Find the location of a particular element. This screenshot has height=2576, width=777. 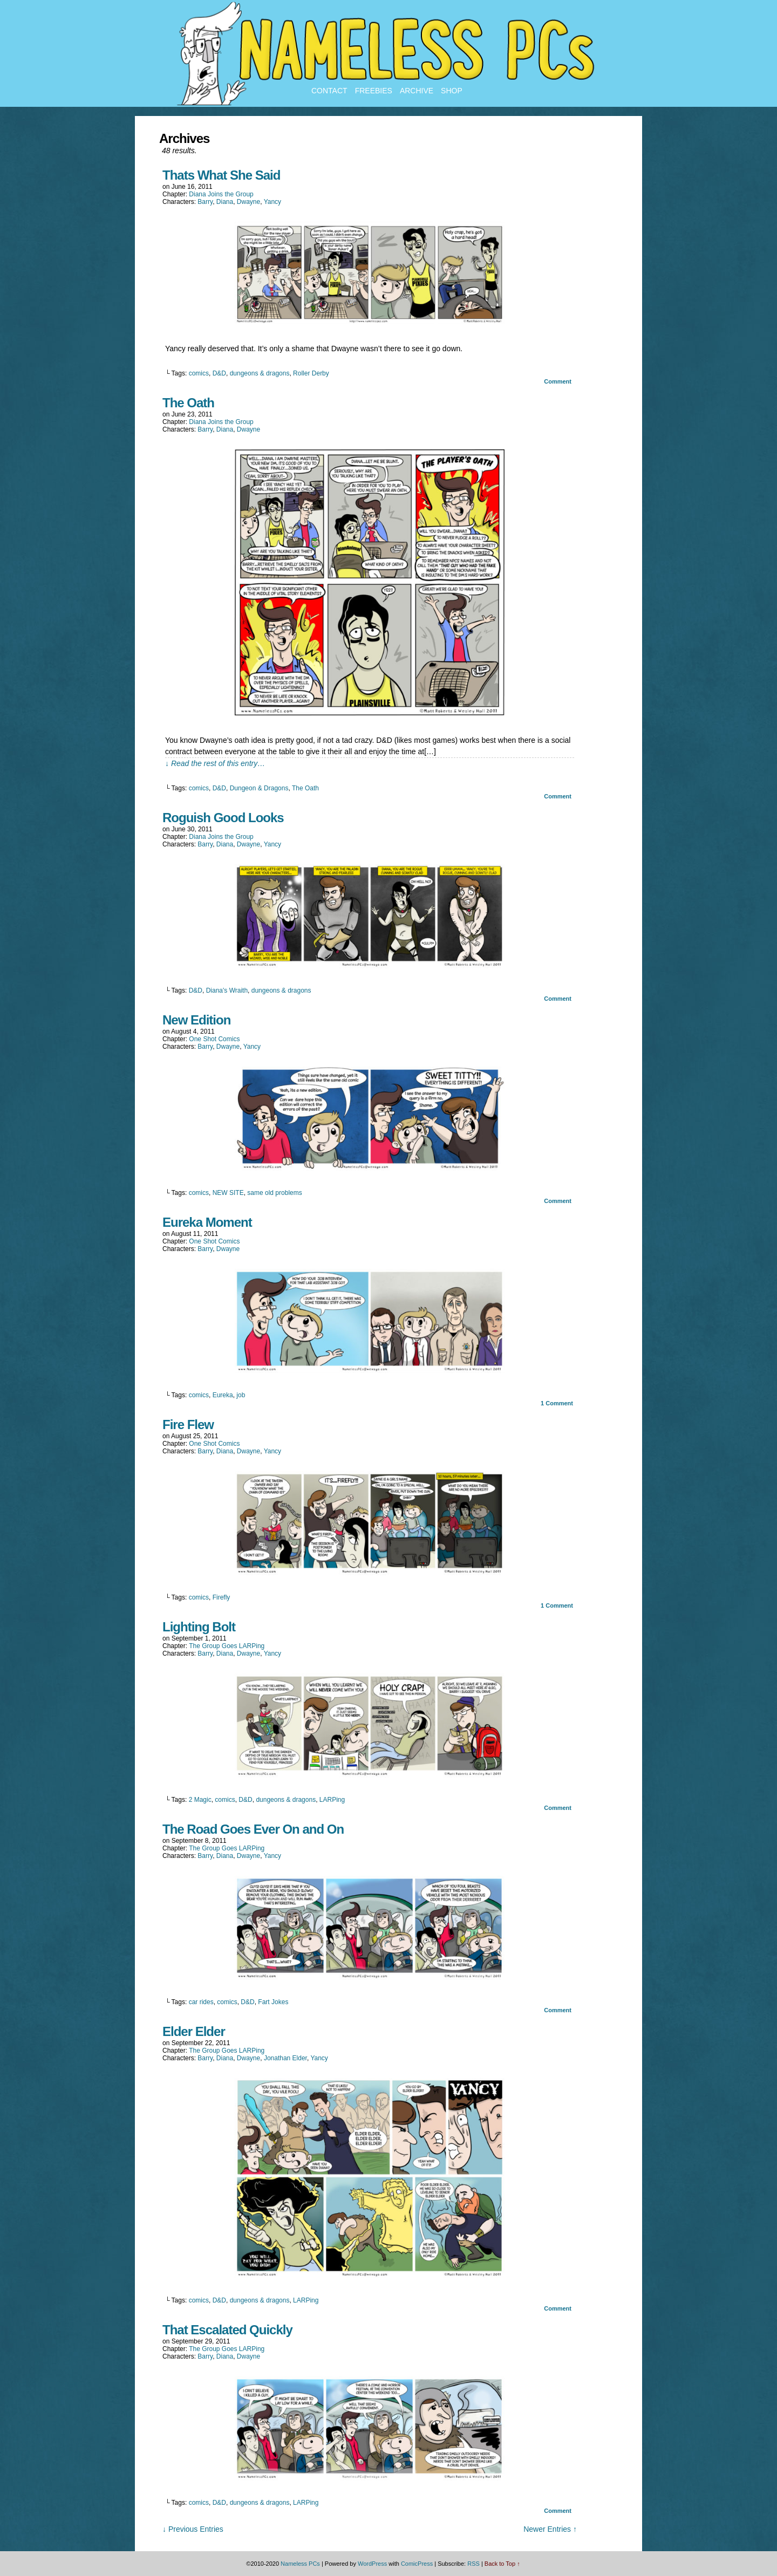

Thats What She Said is located at coordinates (221, 175).